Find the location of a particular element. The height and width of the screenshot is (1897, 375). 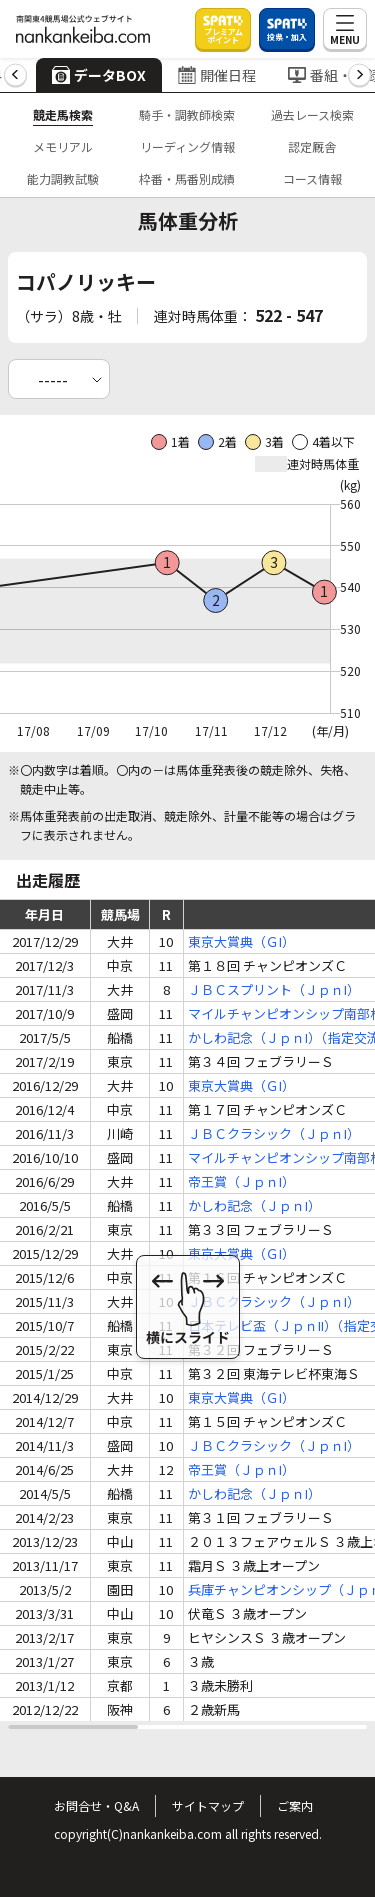

サイトマップ is located at coordinates (208, 1805).